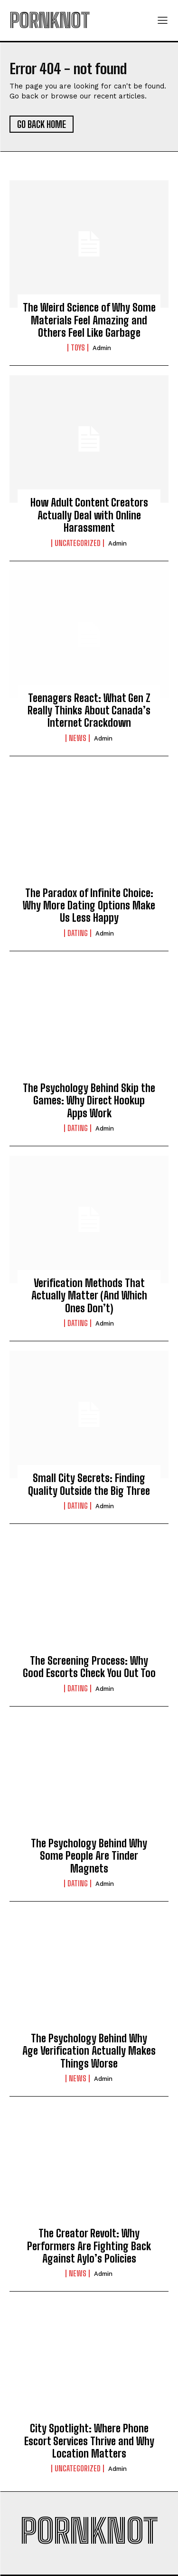  Describe the element at coordinates (89, 1856) in the screenshot. I see `The Psychology Behind Why Some People Are Tinder Magnets` at that location.